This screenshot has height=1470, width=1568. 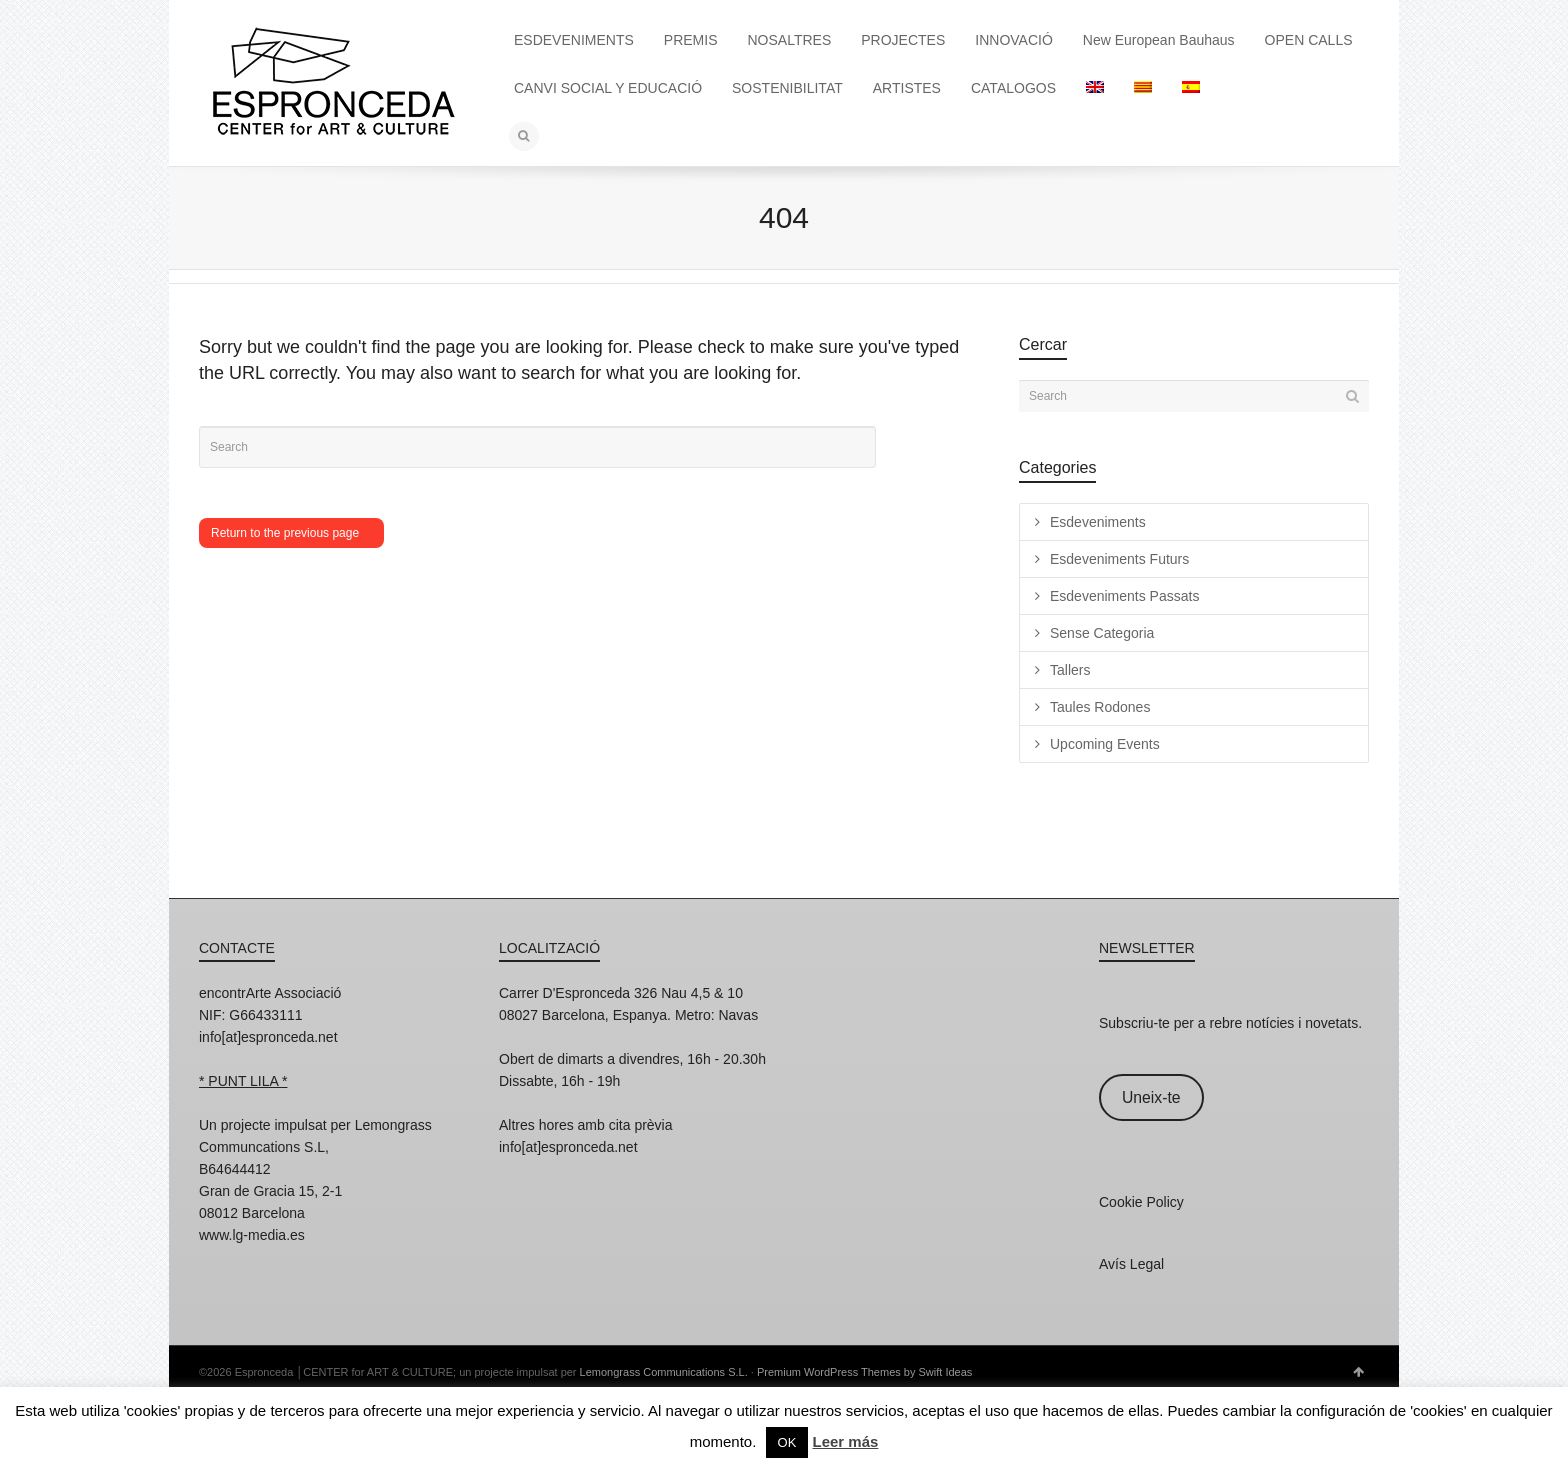 What do you see at coordinates (1131, 1264) in the screenshot?
I see `Avís Legal` at bounding box center [1131, 1264].